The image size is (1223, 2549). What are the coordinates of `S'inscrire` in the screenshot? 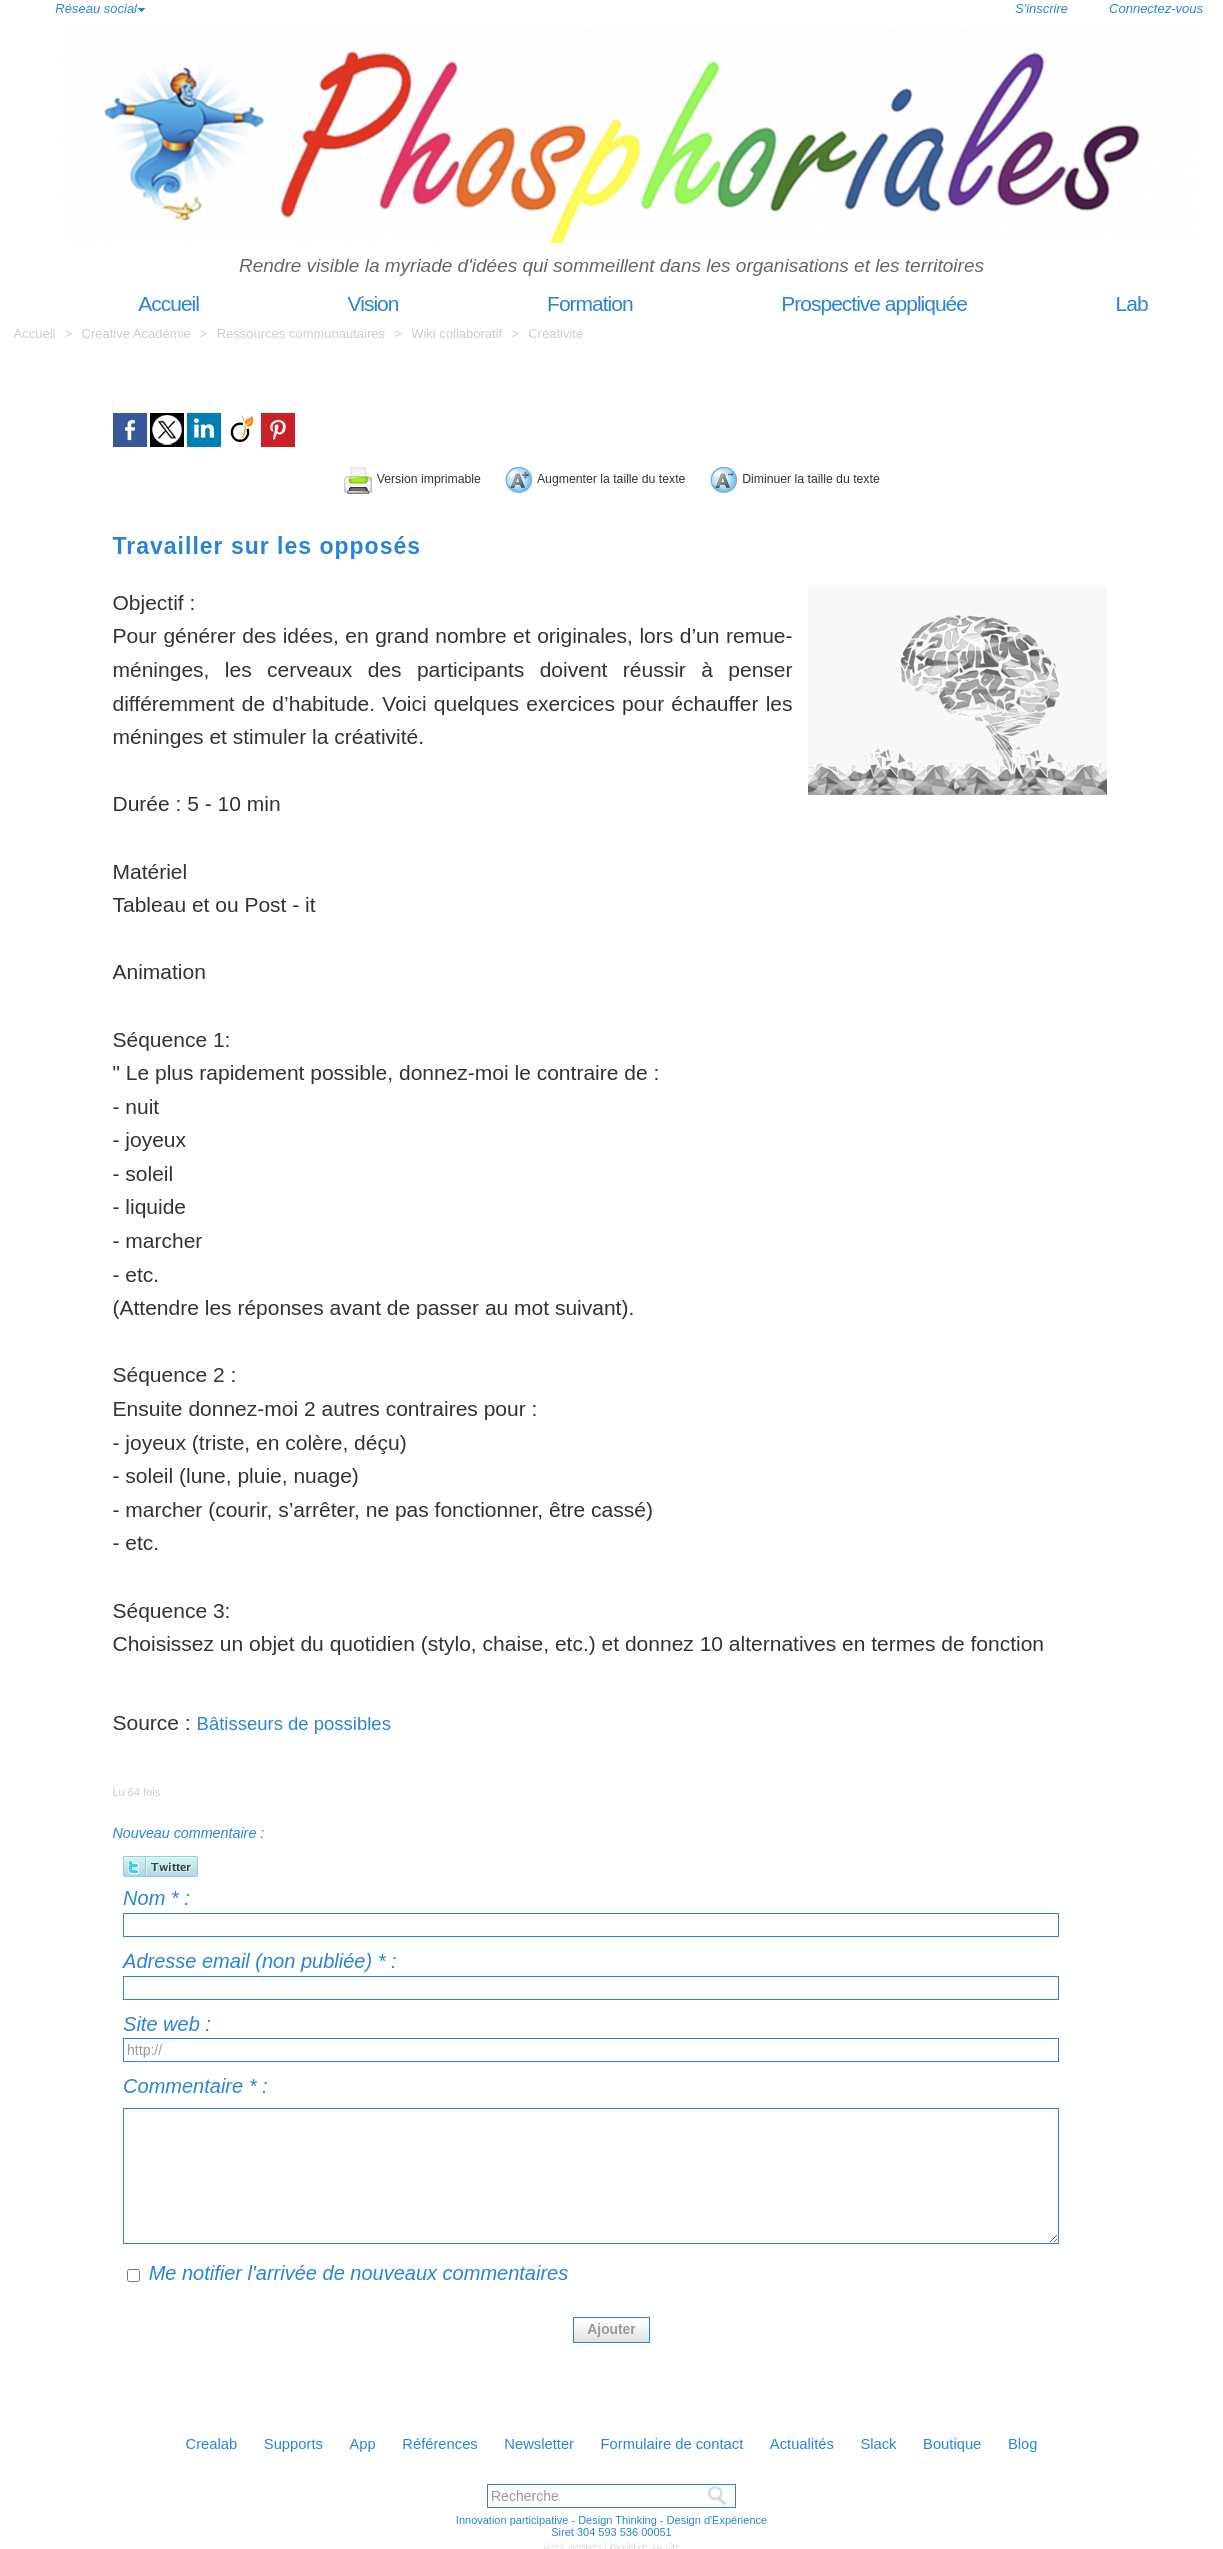 It's located at (1041, 8).